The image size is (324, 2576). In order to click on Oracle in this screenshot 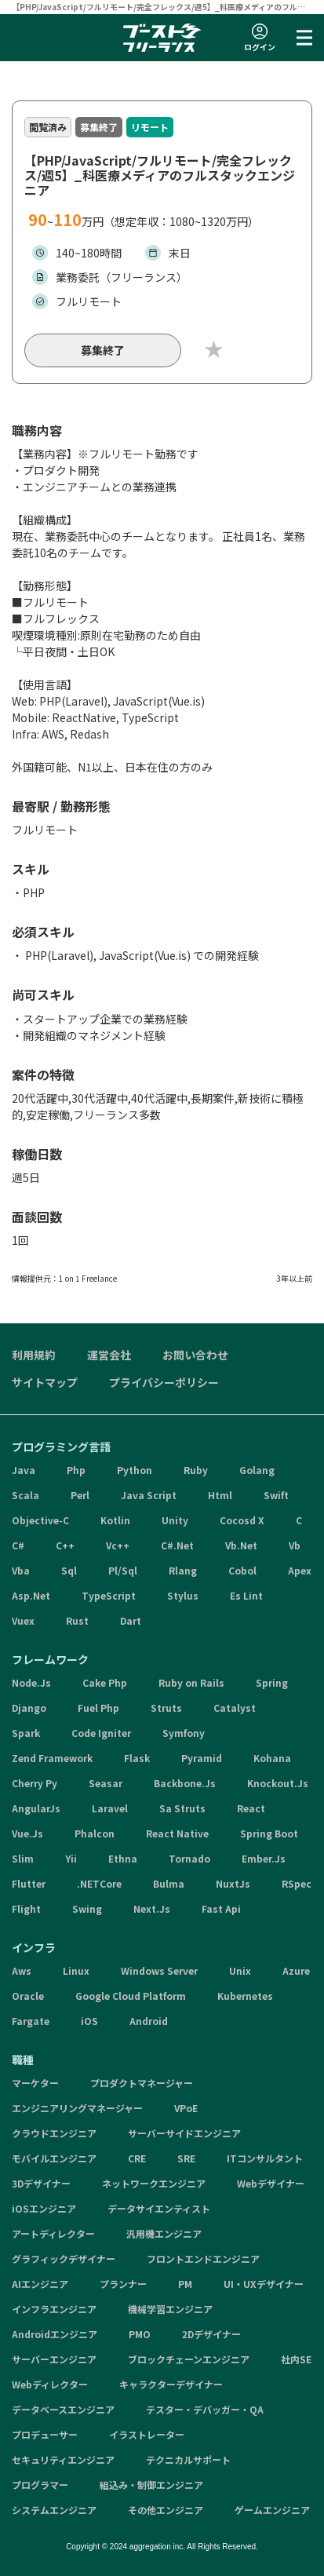, I will do `click(28, 1995)`.